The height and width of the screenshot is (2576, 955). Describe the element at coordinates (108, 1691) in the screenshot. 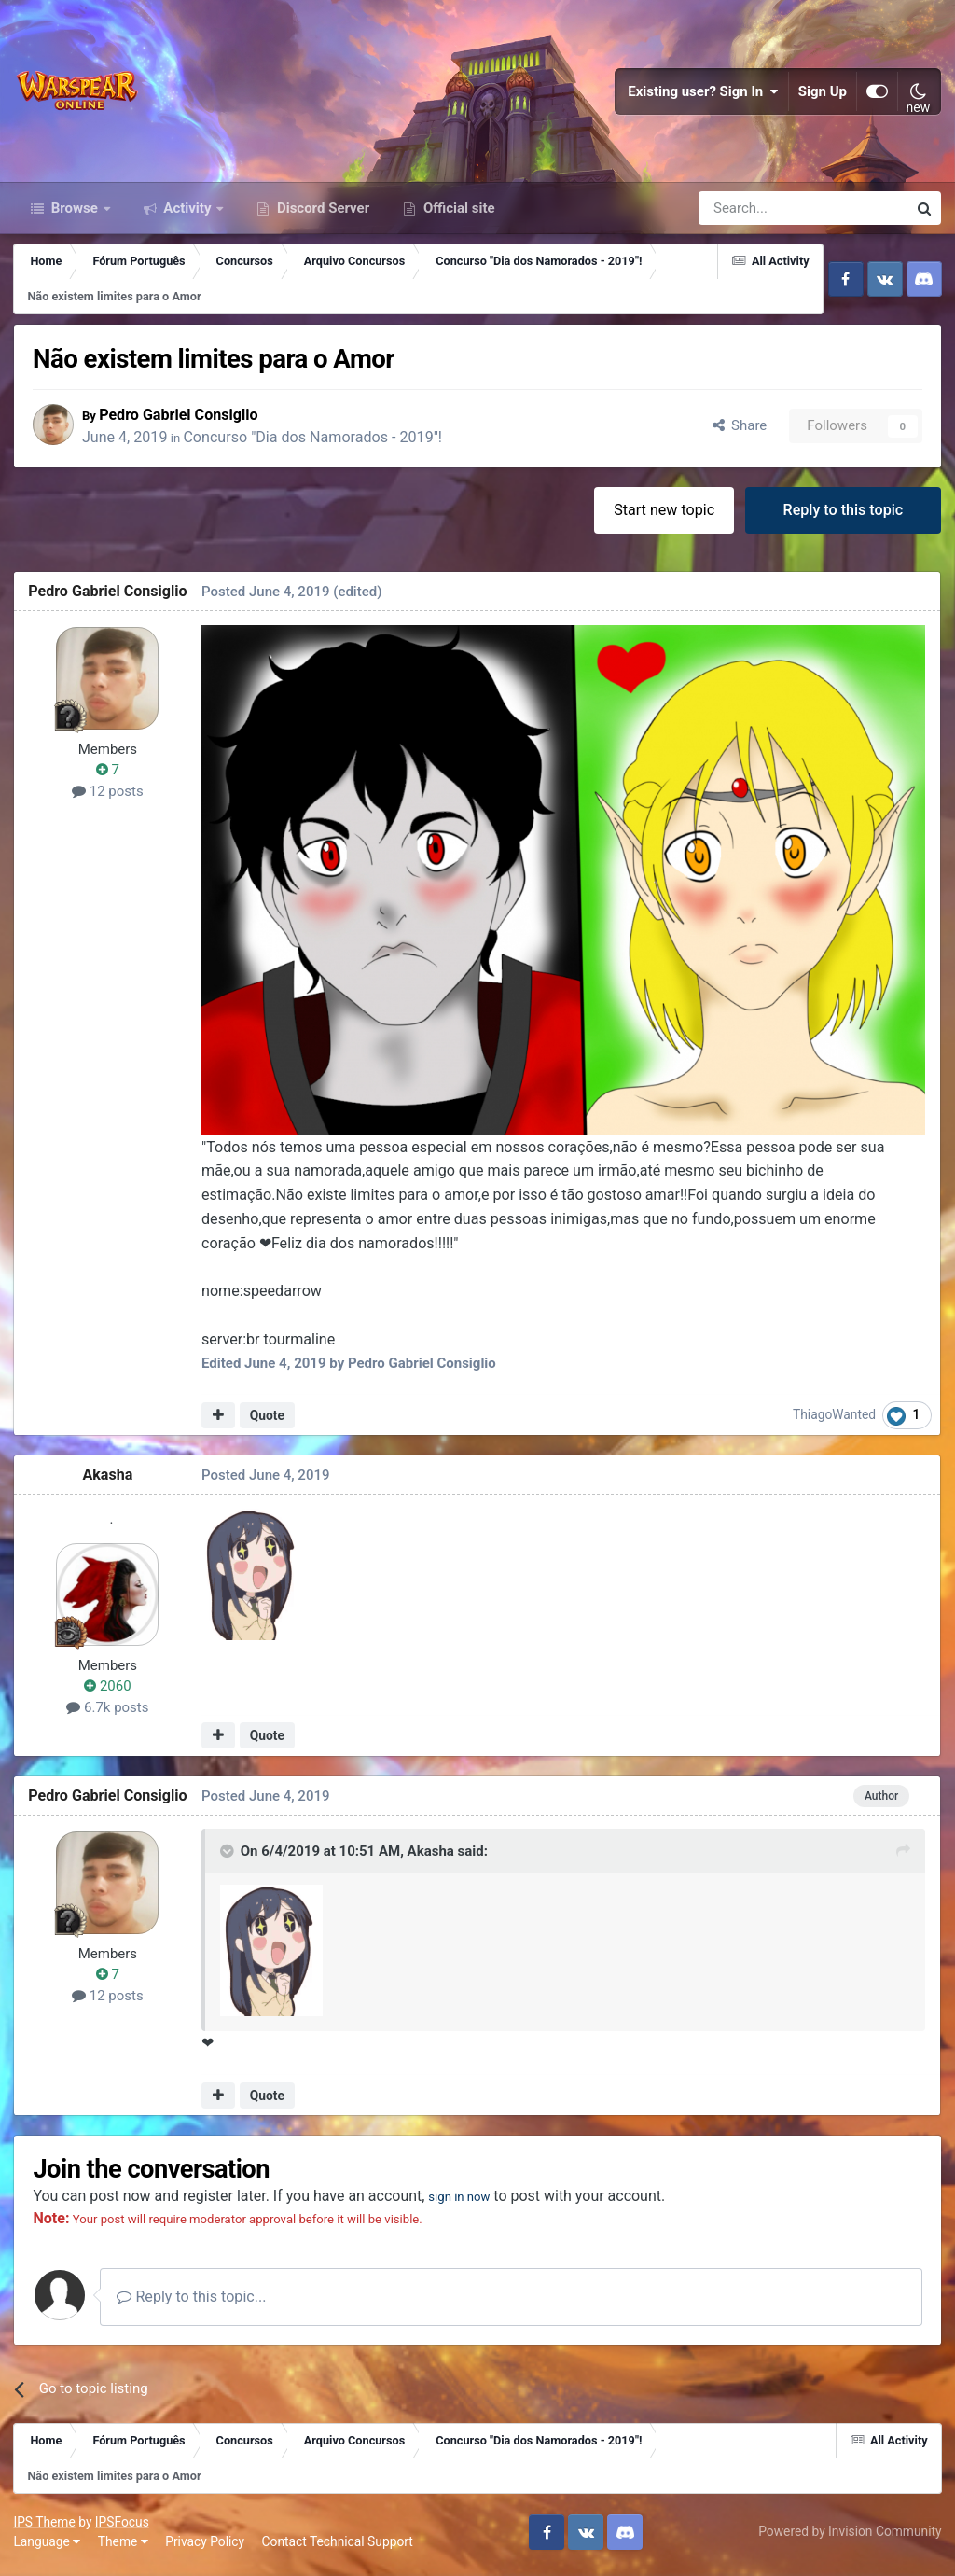

I see `2060` at that location.